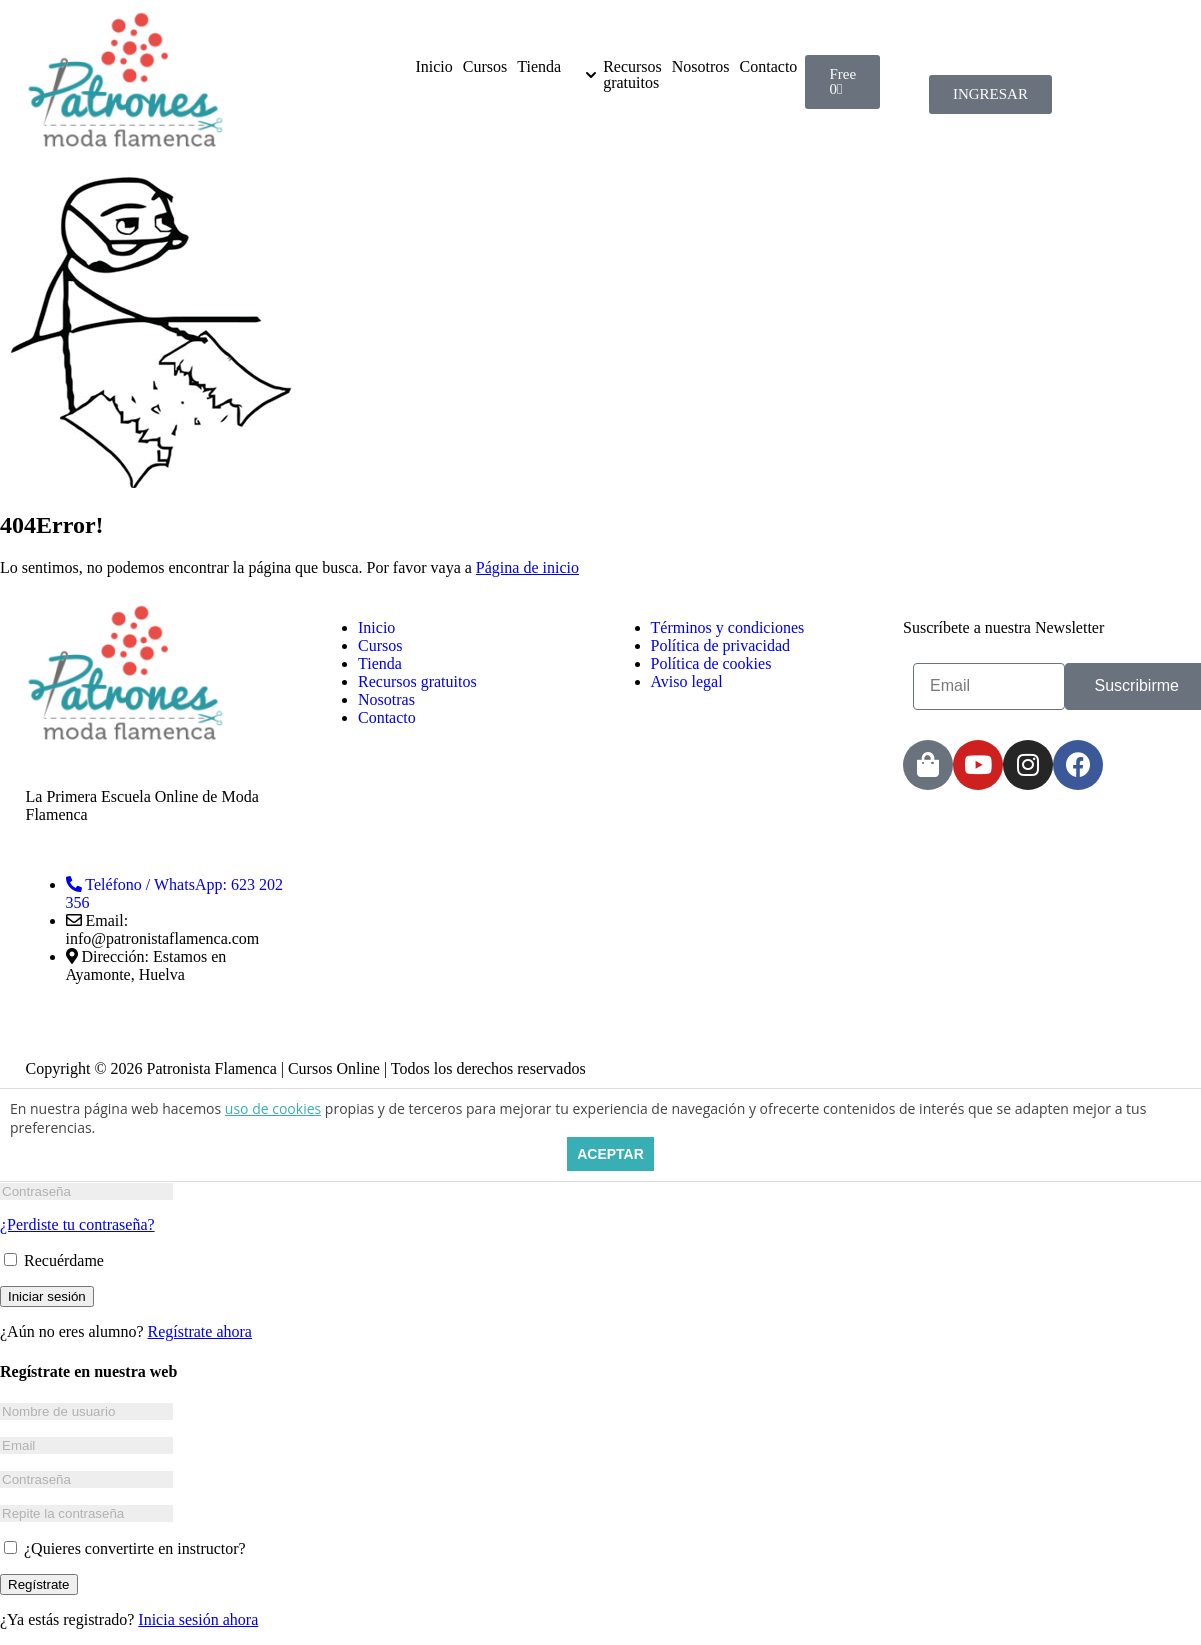 This screenshot has height=1645, width=1201. Describe the element at coordinates (610, 1154) in the screenshot. I see `ACEPTAR` at that location.